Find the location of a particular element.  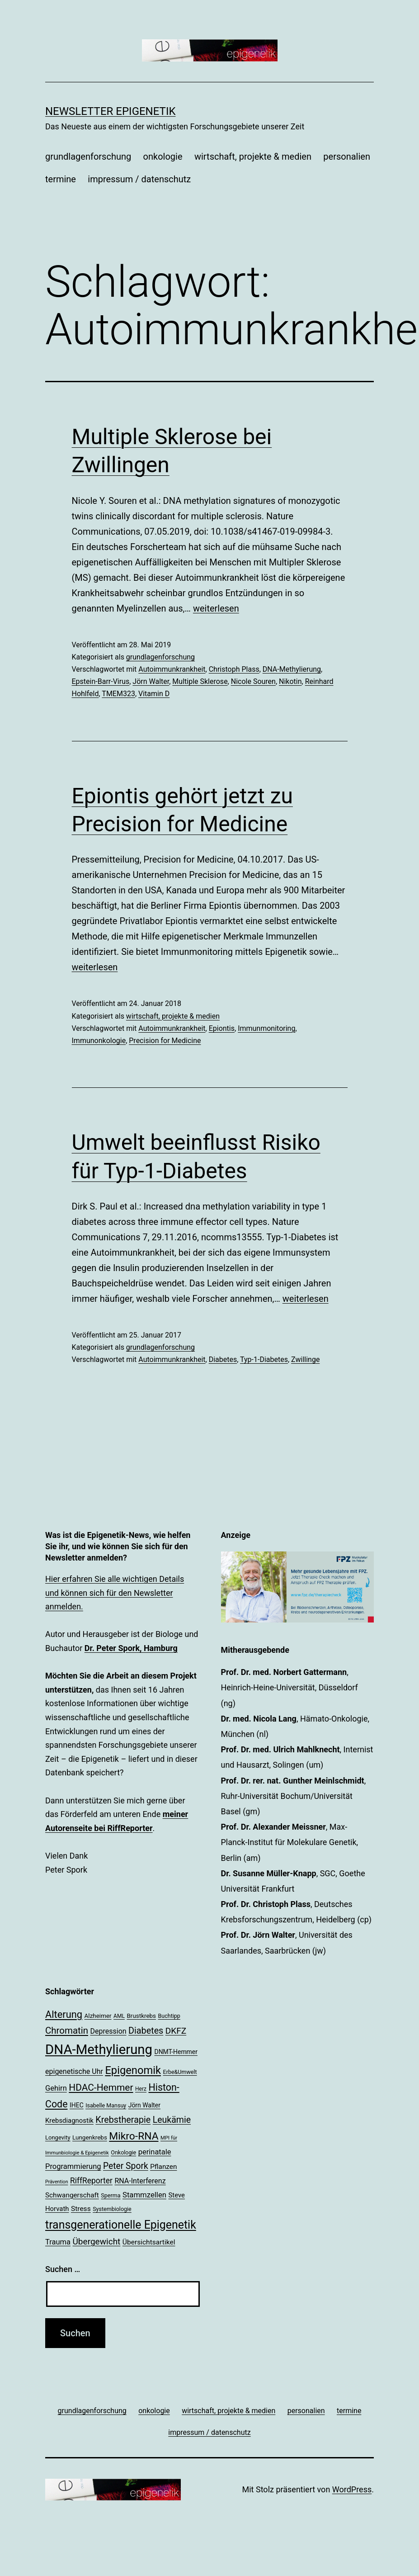

Prävention [Prävention (15 Einträge)] is located at coordinates (56, 2182).